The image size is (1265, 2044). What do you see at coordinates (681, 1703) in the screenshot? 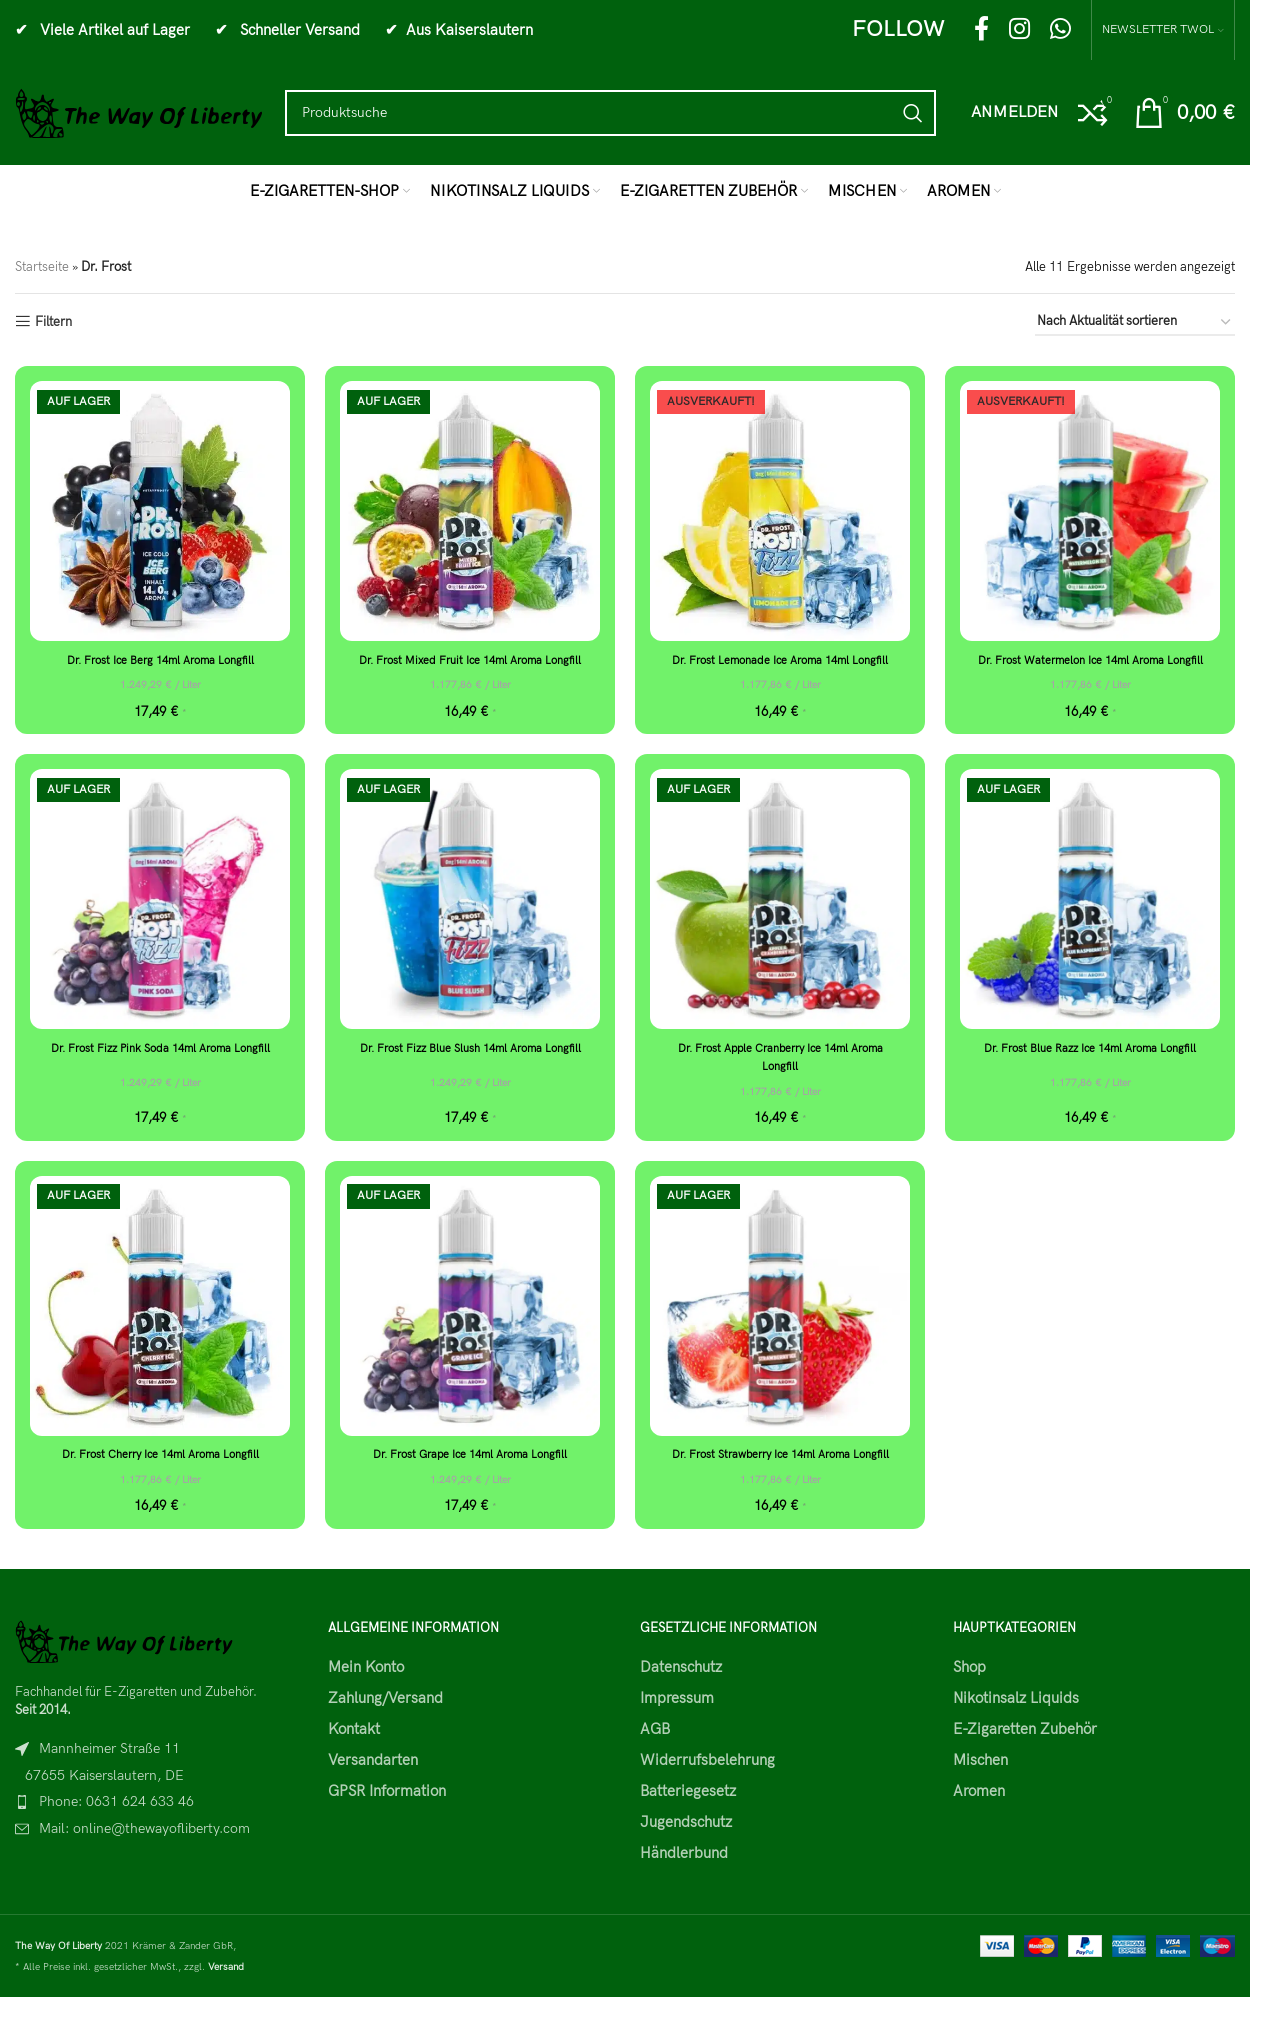
I see `Datenschutz` at bounding box center [681, 1703].